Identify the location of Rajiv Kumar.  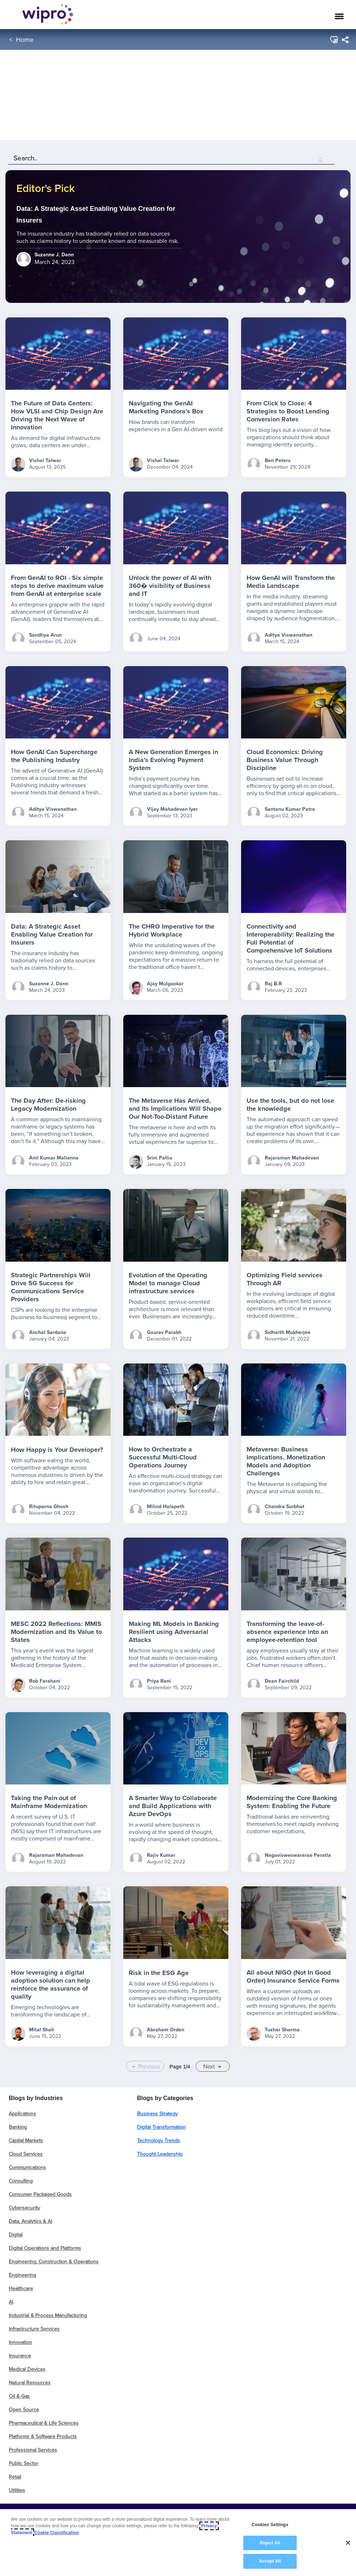
(161, 1855).